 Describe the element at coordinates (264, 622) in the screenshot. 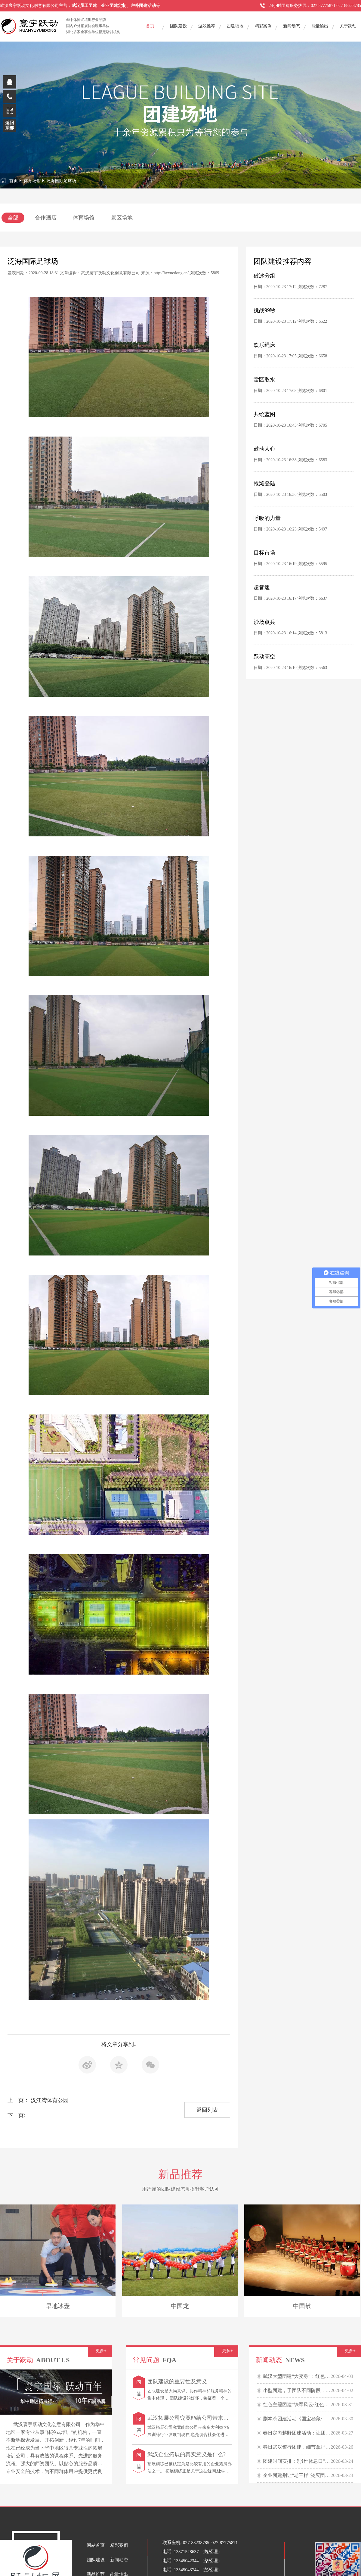

I see `沙场点兵` at that location.